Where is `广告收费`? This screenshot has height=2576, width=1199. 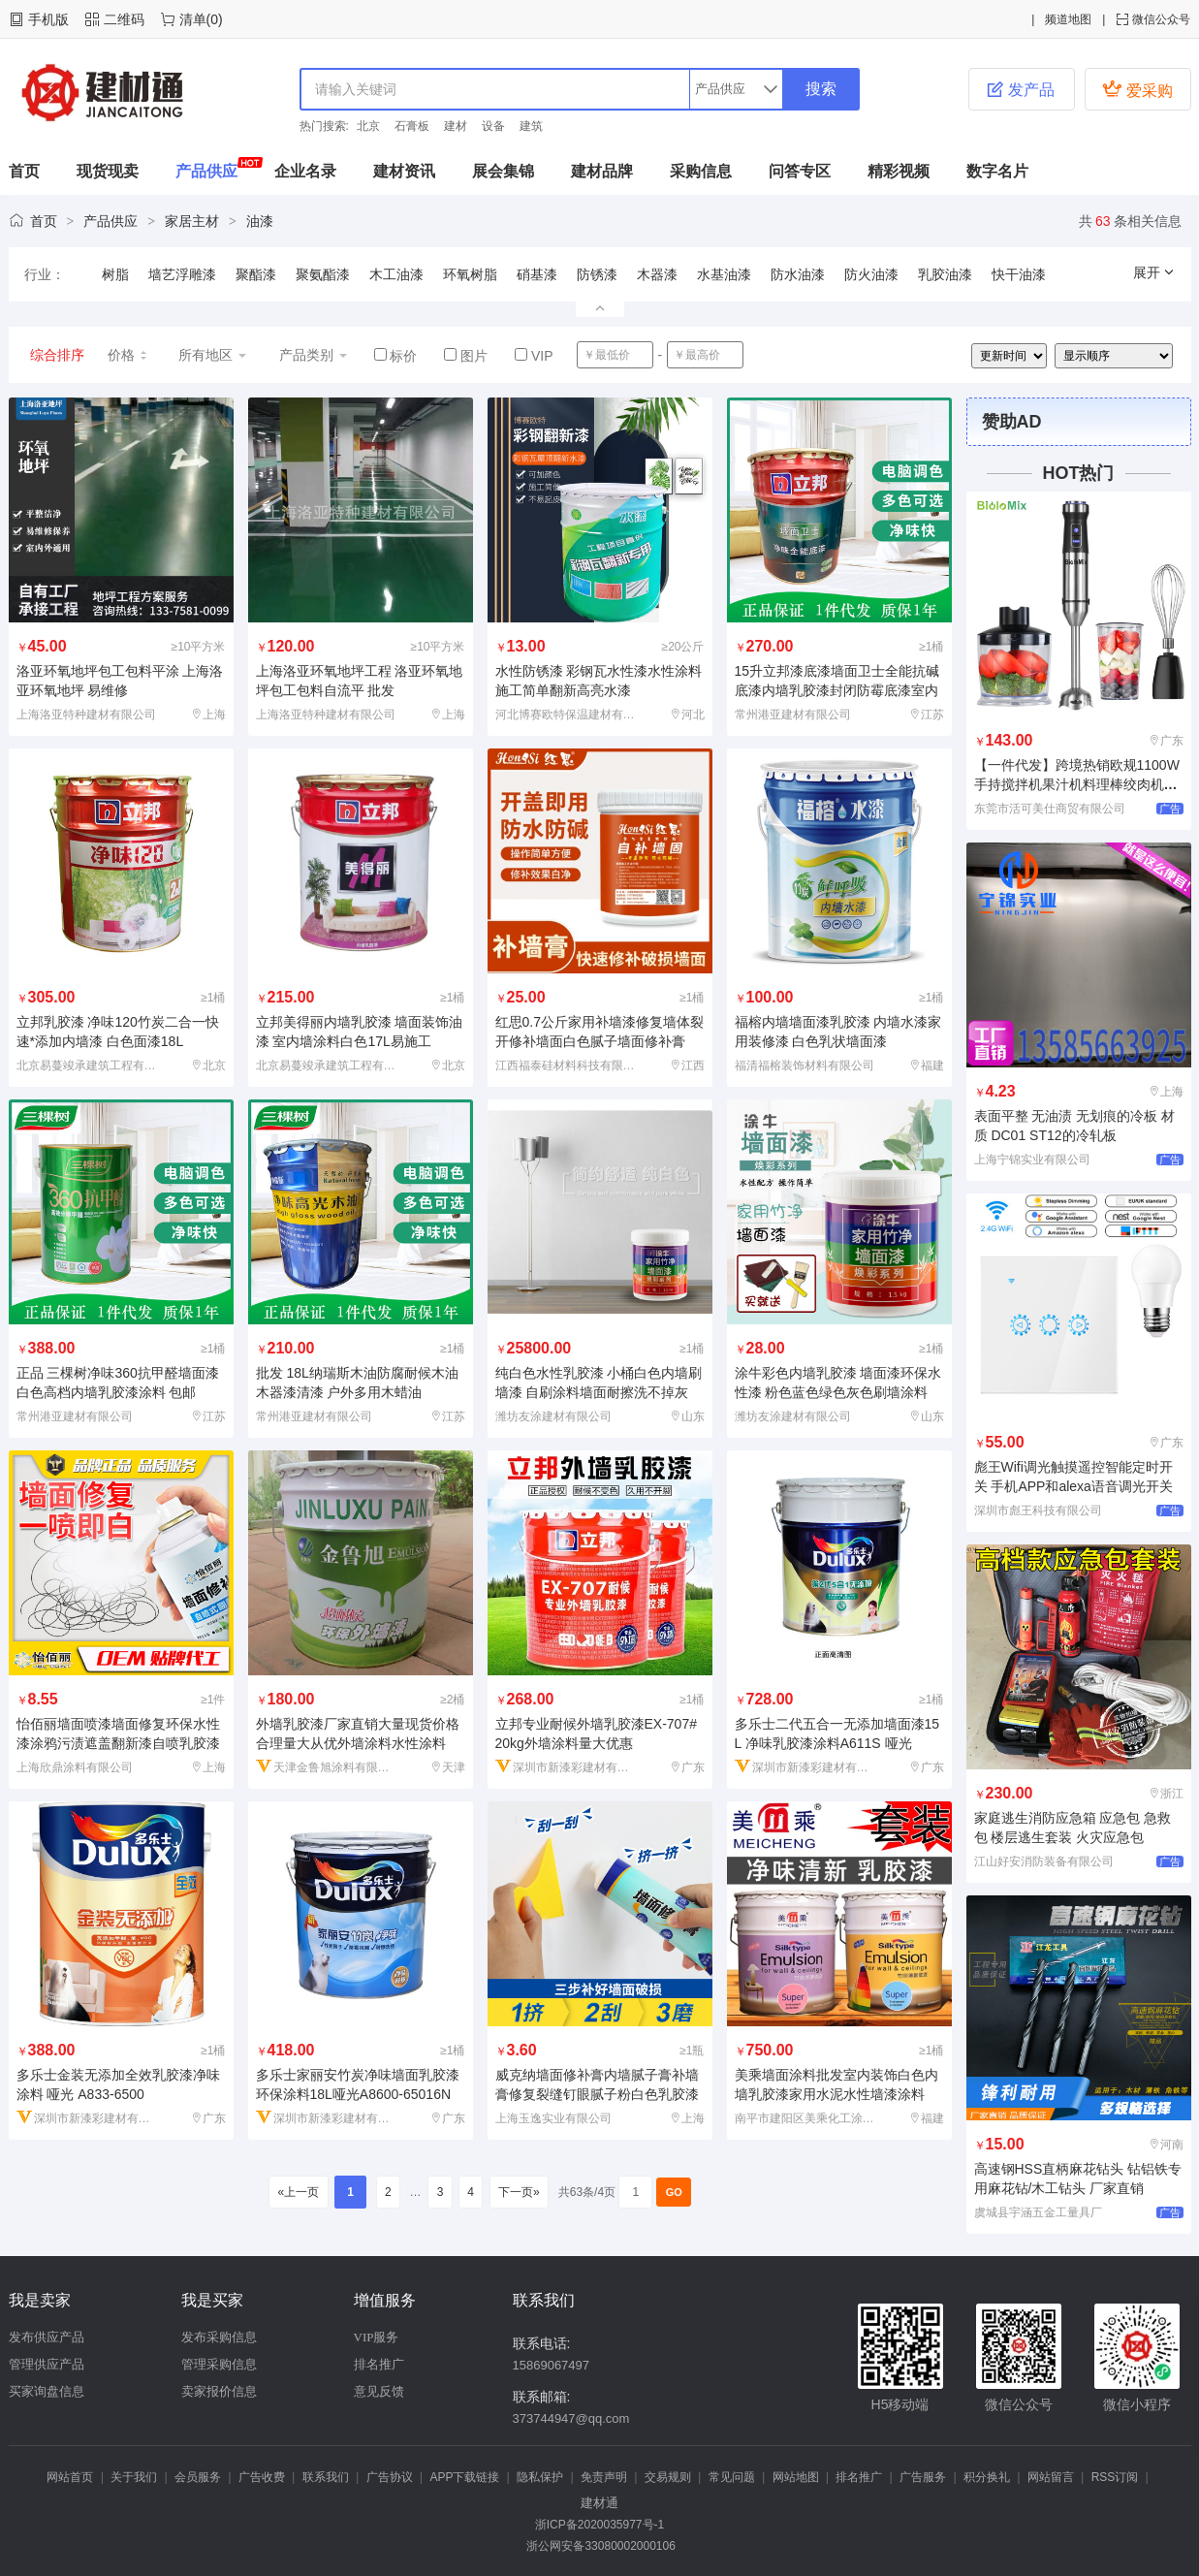
广告收费 is located at coordinates (261, 2477).